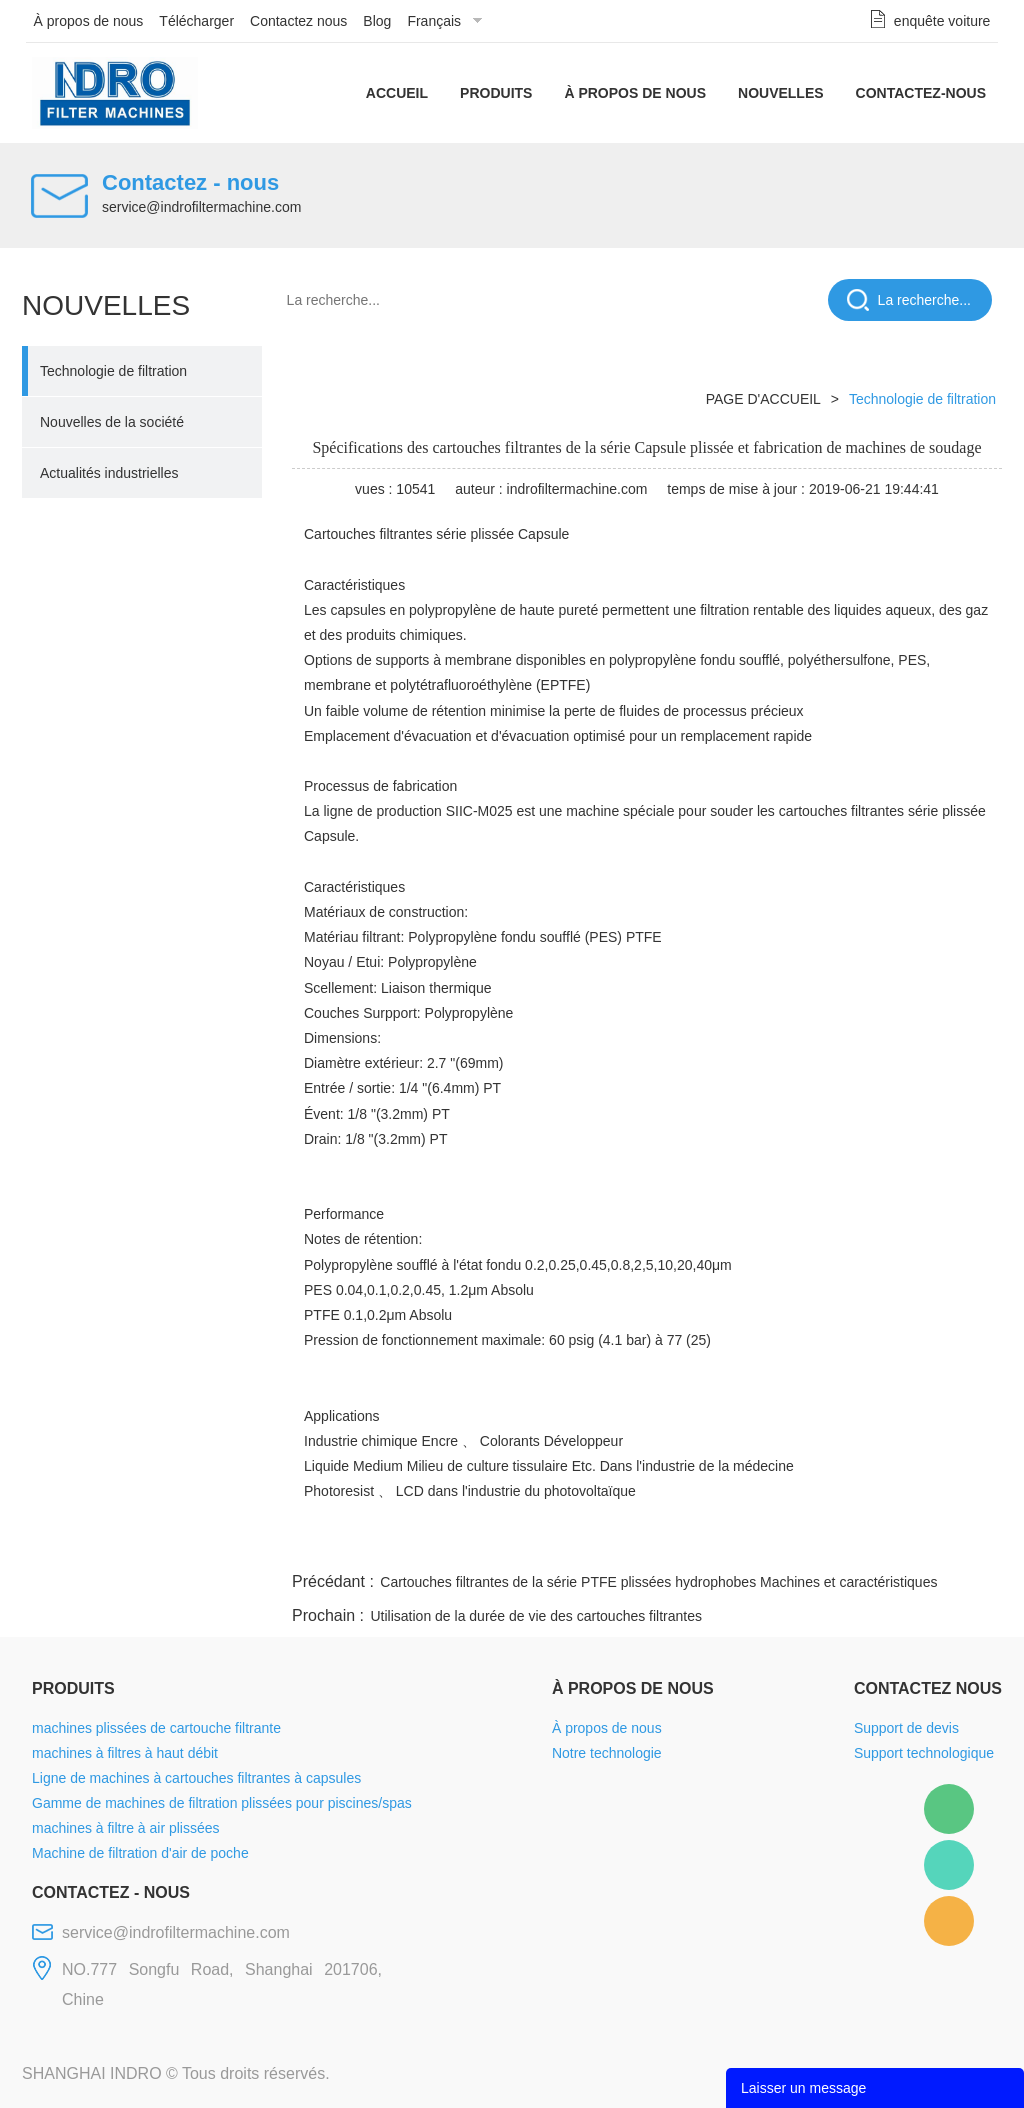 This screenshot has width=1024, height=2108. I want to click on machines à filtre à air plissées, so click(126, 1828).